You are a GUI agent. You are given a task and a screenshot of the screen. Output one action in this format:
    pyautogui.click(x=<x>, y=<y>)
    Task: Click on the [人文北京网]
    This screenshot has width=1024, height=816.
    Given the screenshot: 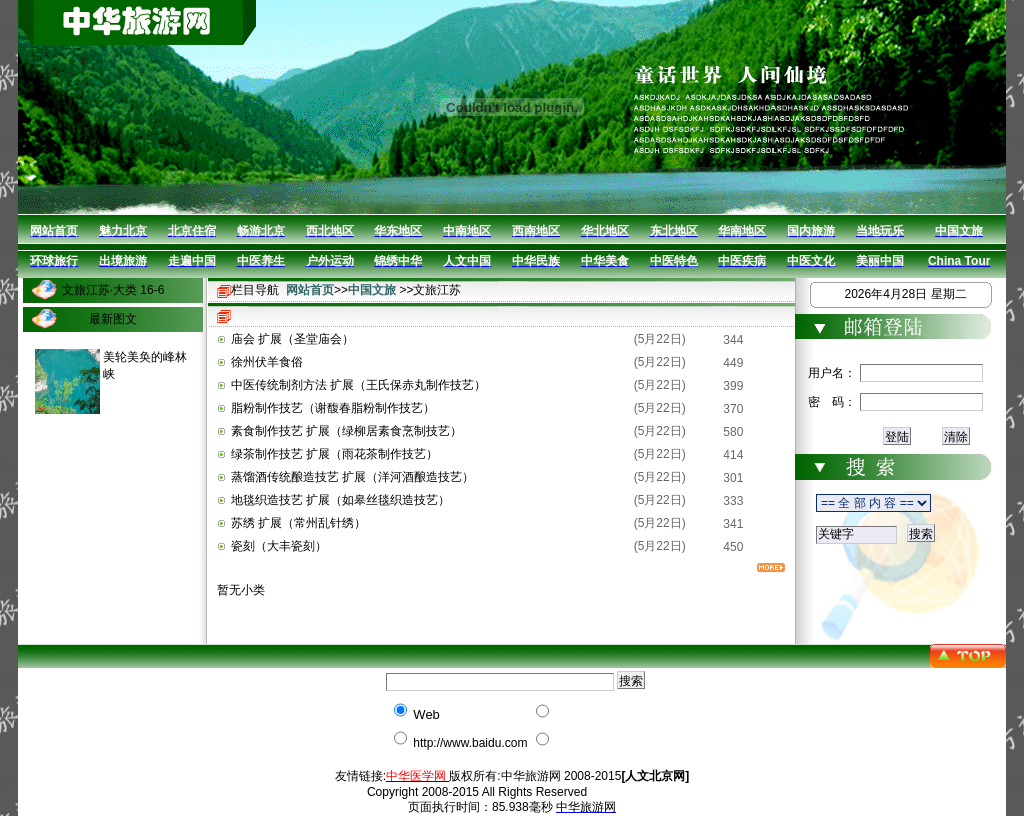 What is the action you would take?
    pyautogui.click(x=655, y=776)
    